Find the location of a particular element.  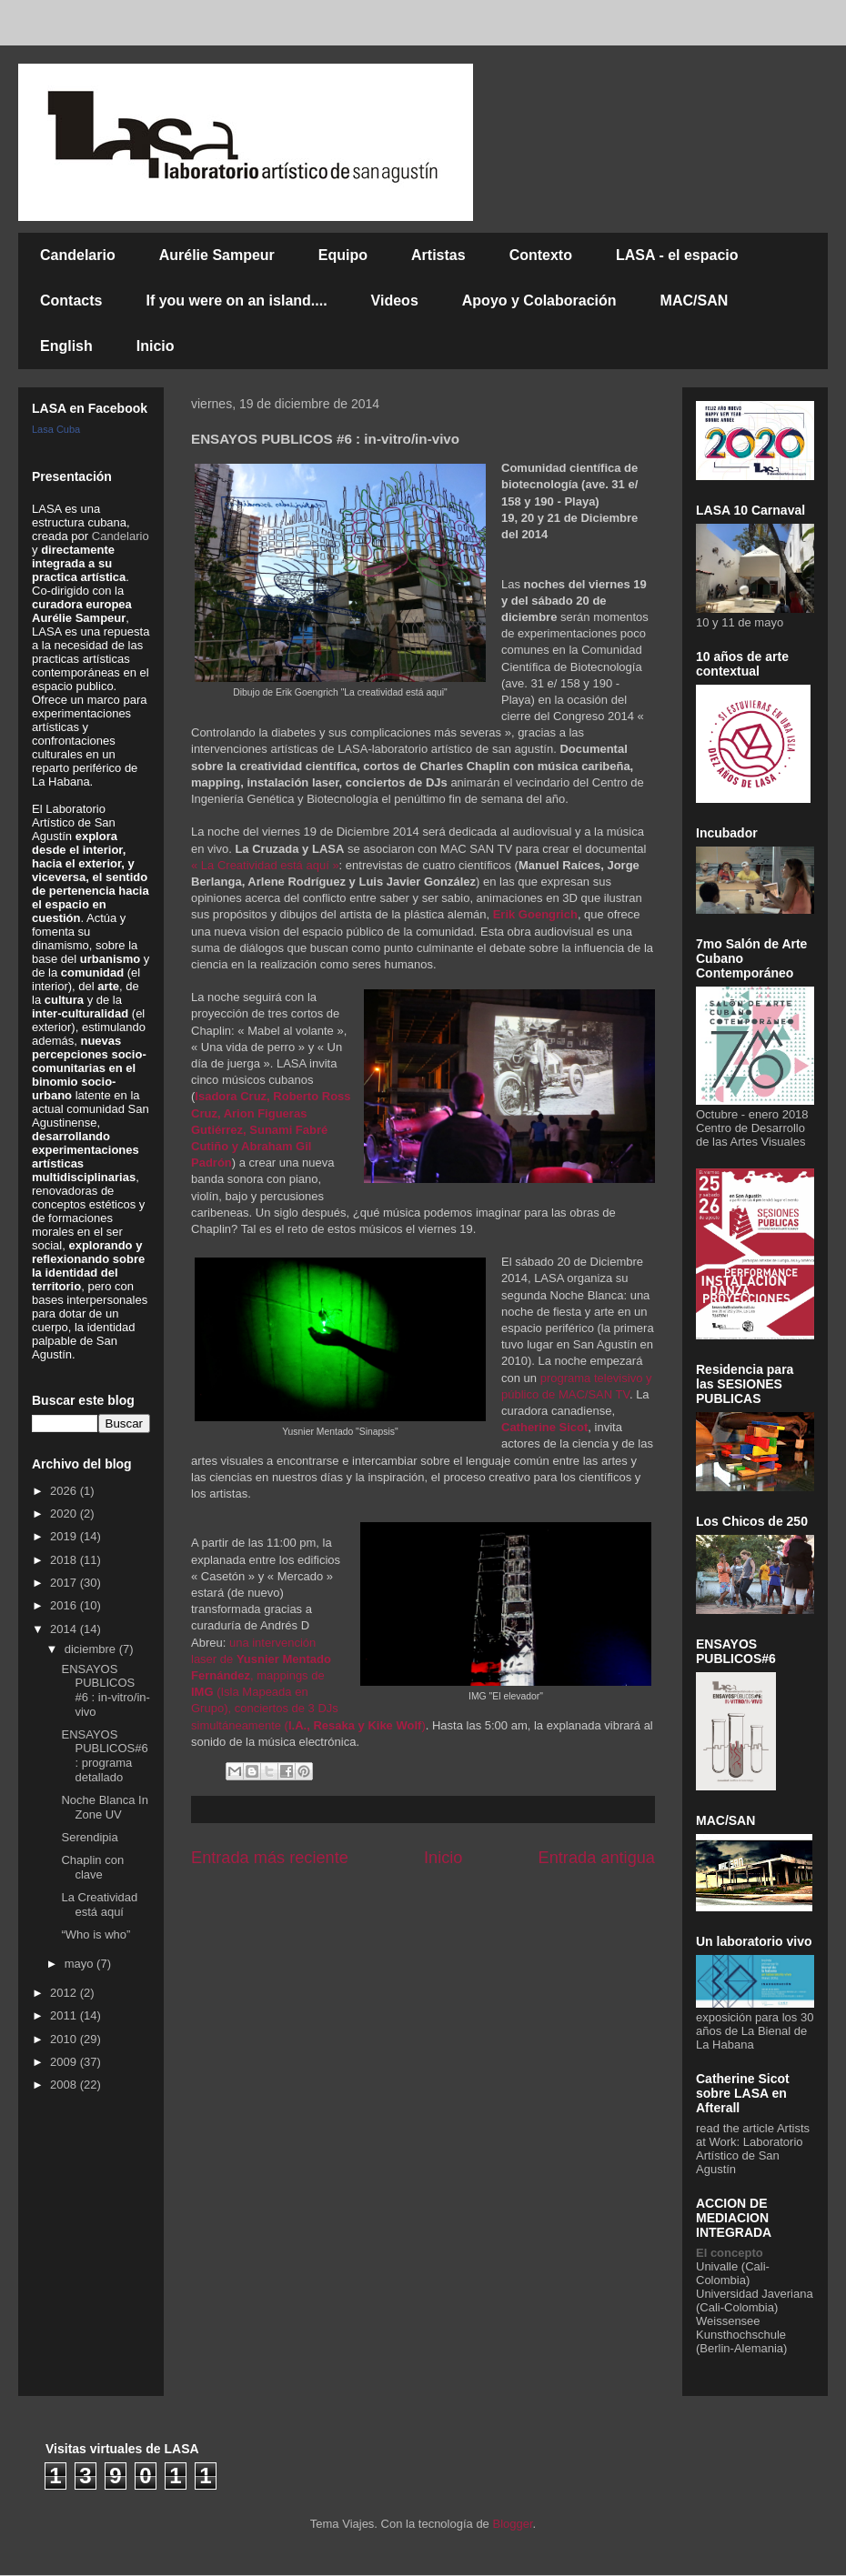

2008 is located at coordinates (65, 2084).